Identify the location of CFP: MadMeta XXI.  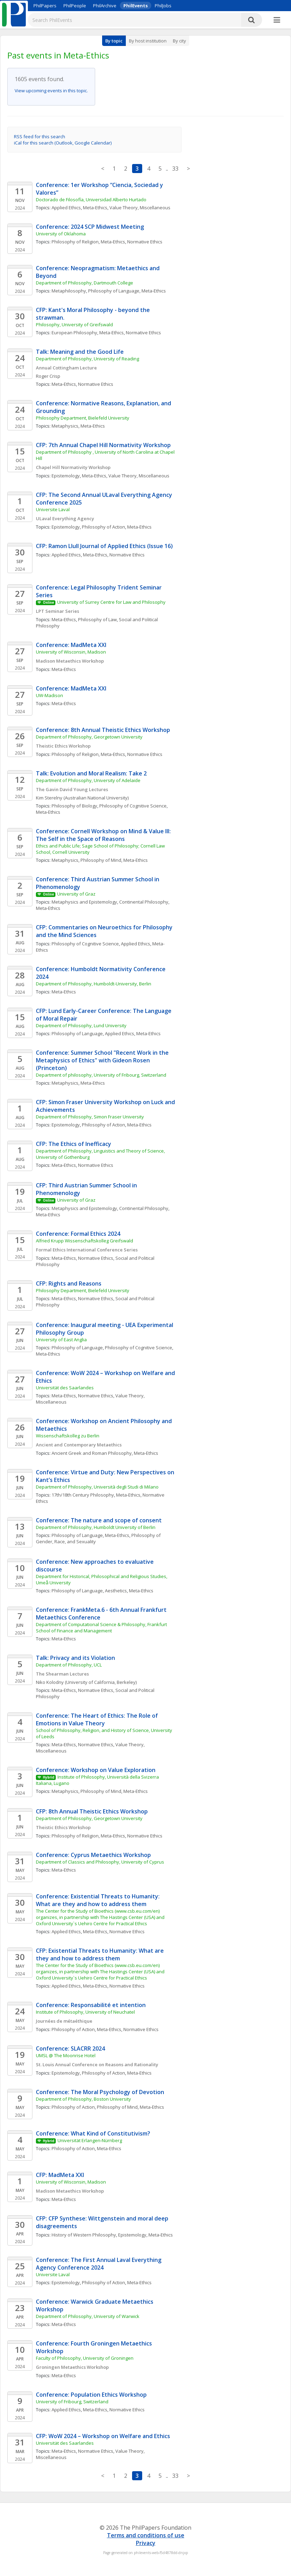
(60, 2175).